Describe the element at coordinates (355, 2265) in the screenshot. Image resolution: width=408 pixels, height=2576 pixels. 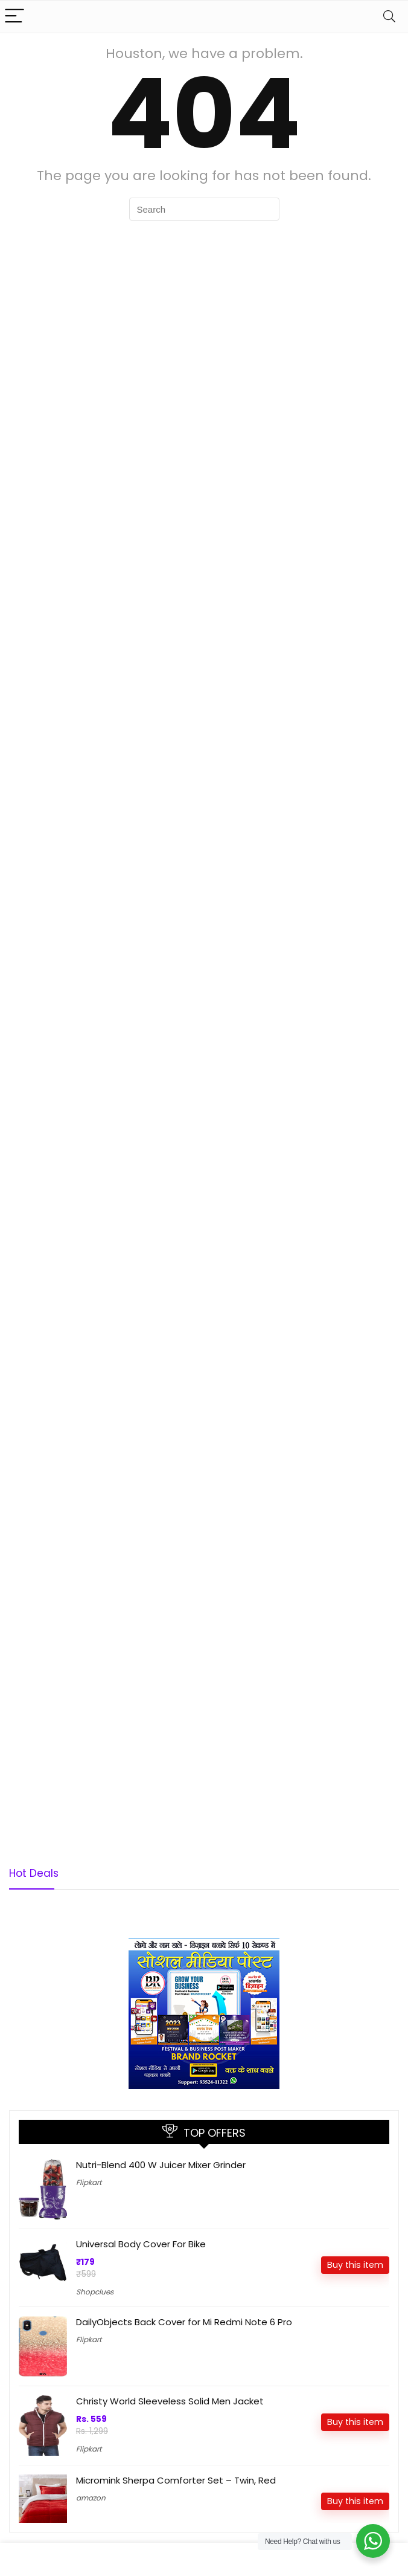
I see `Buy this item` at that location.